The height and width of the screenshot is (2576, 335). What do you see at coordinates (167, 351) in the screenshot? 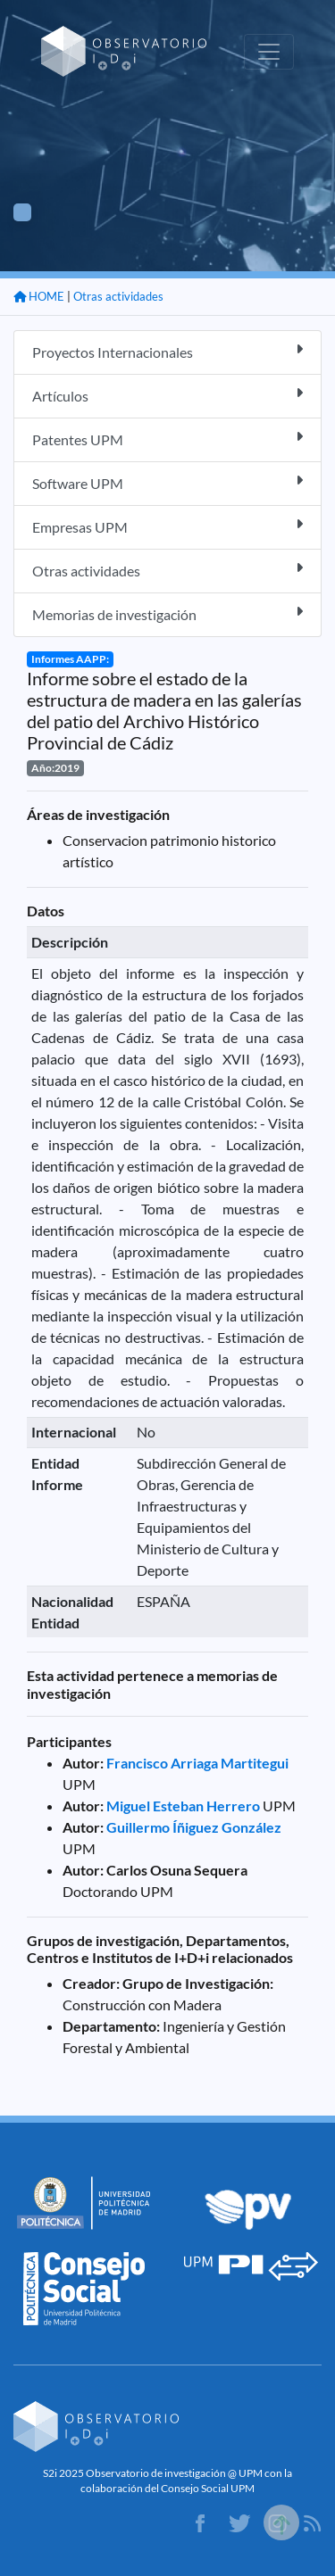
I see `Proyectos Internacionales` at bounding box center [167, 351].